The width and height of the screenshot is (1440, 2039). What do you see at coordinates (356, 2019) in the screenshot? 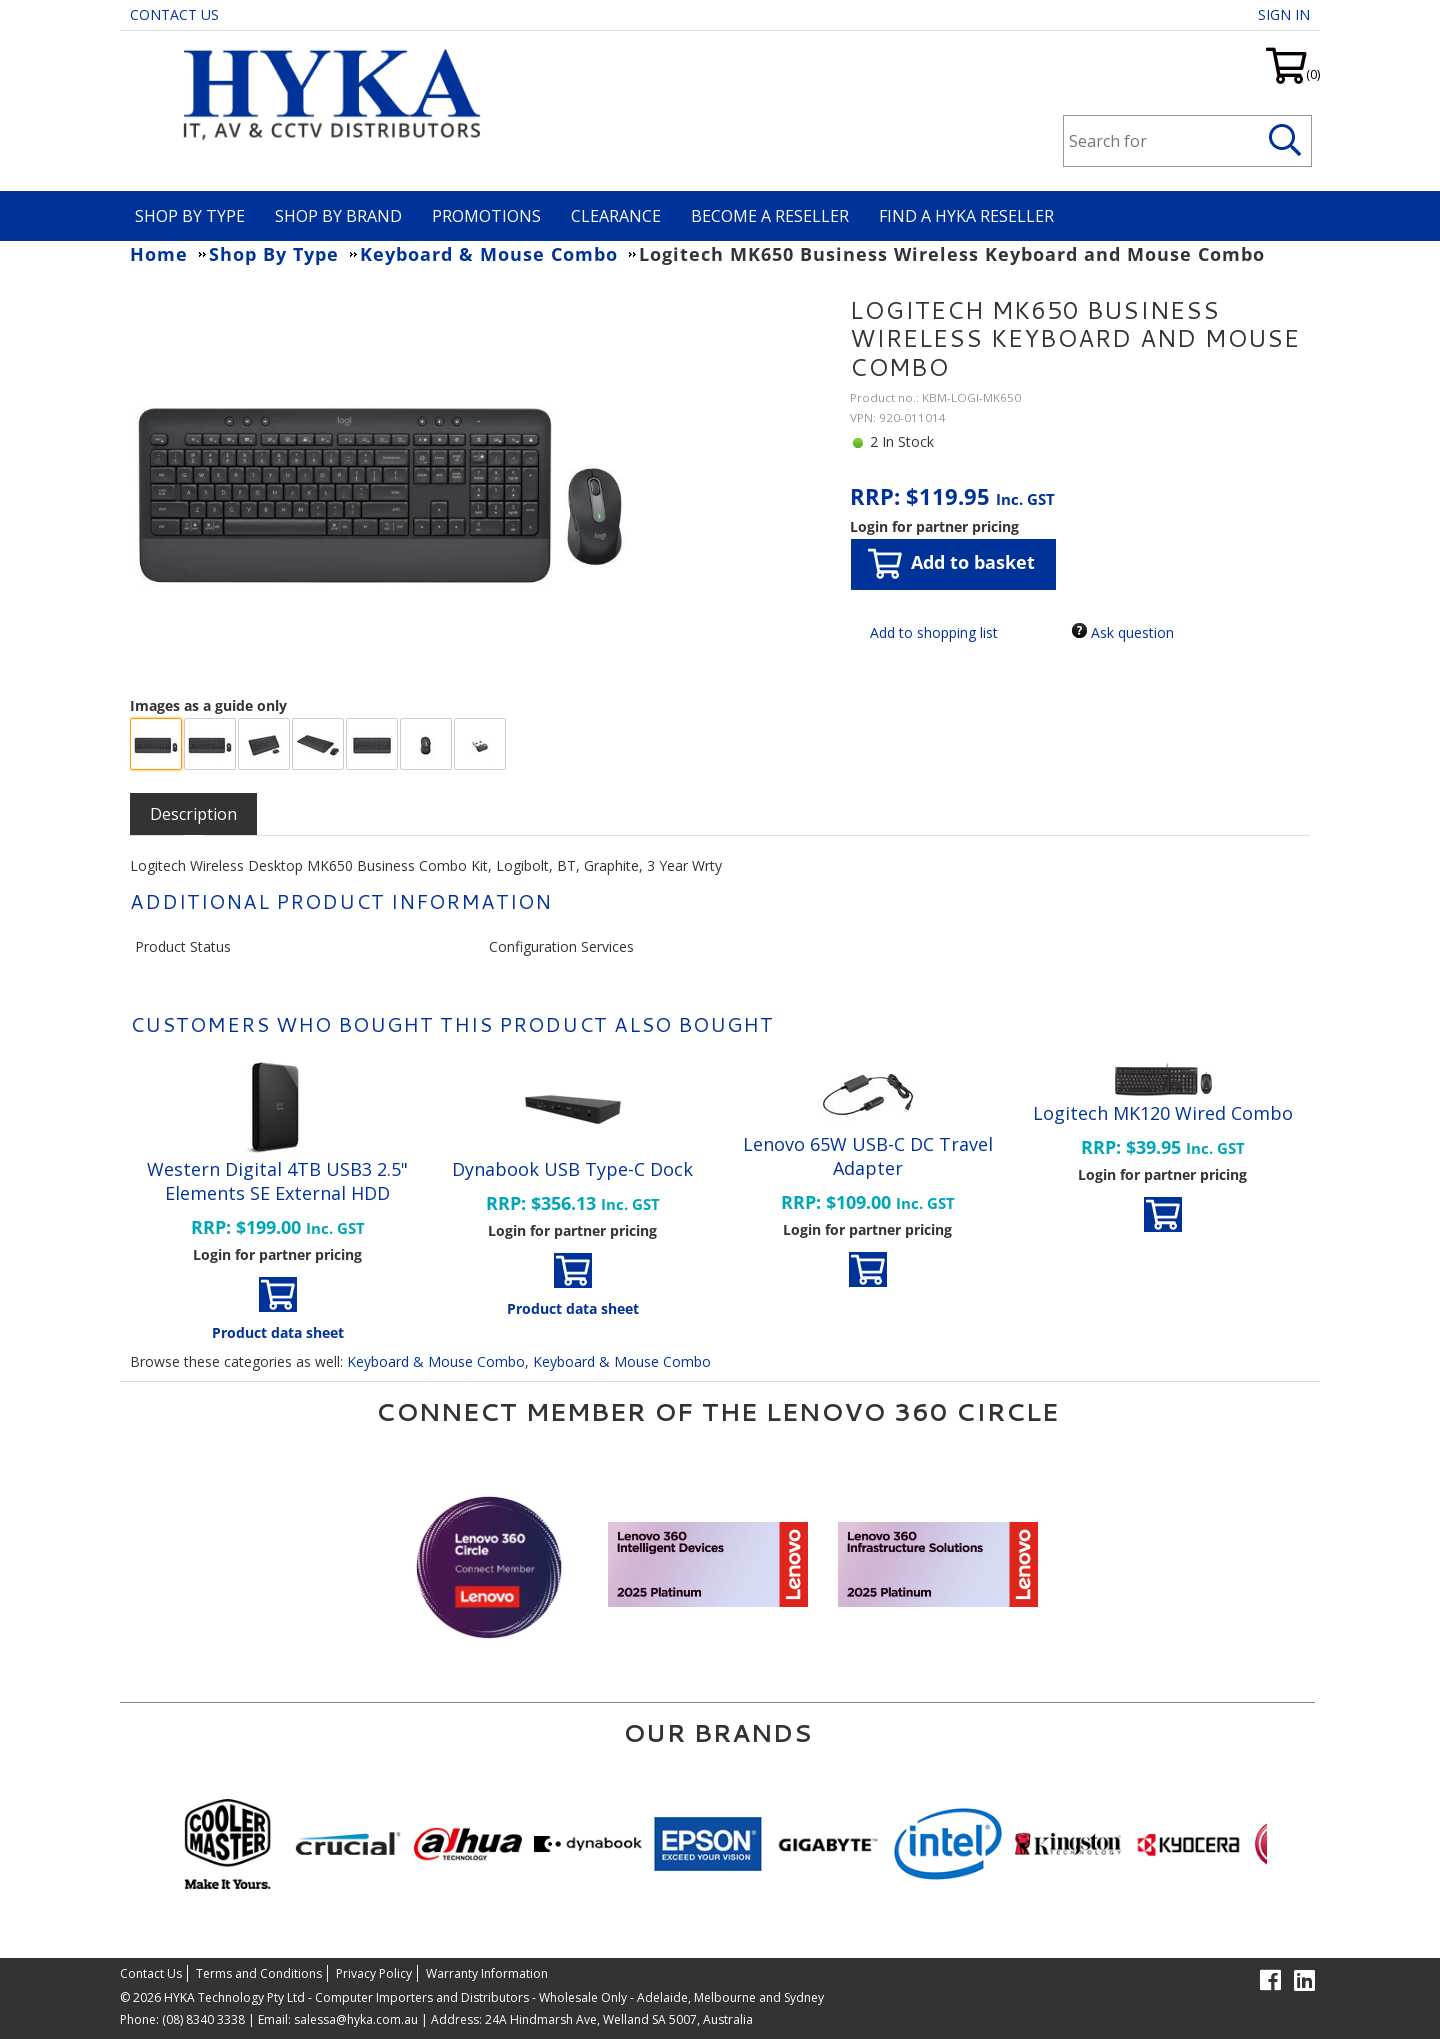
I see `salessa@hyka.com.au` at bounding box center [356, 2019].